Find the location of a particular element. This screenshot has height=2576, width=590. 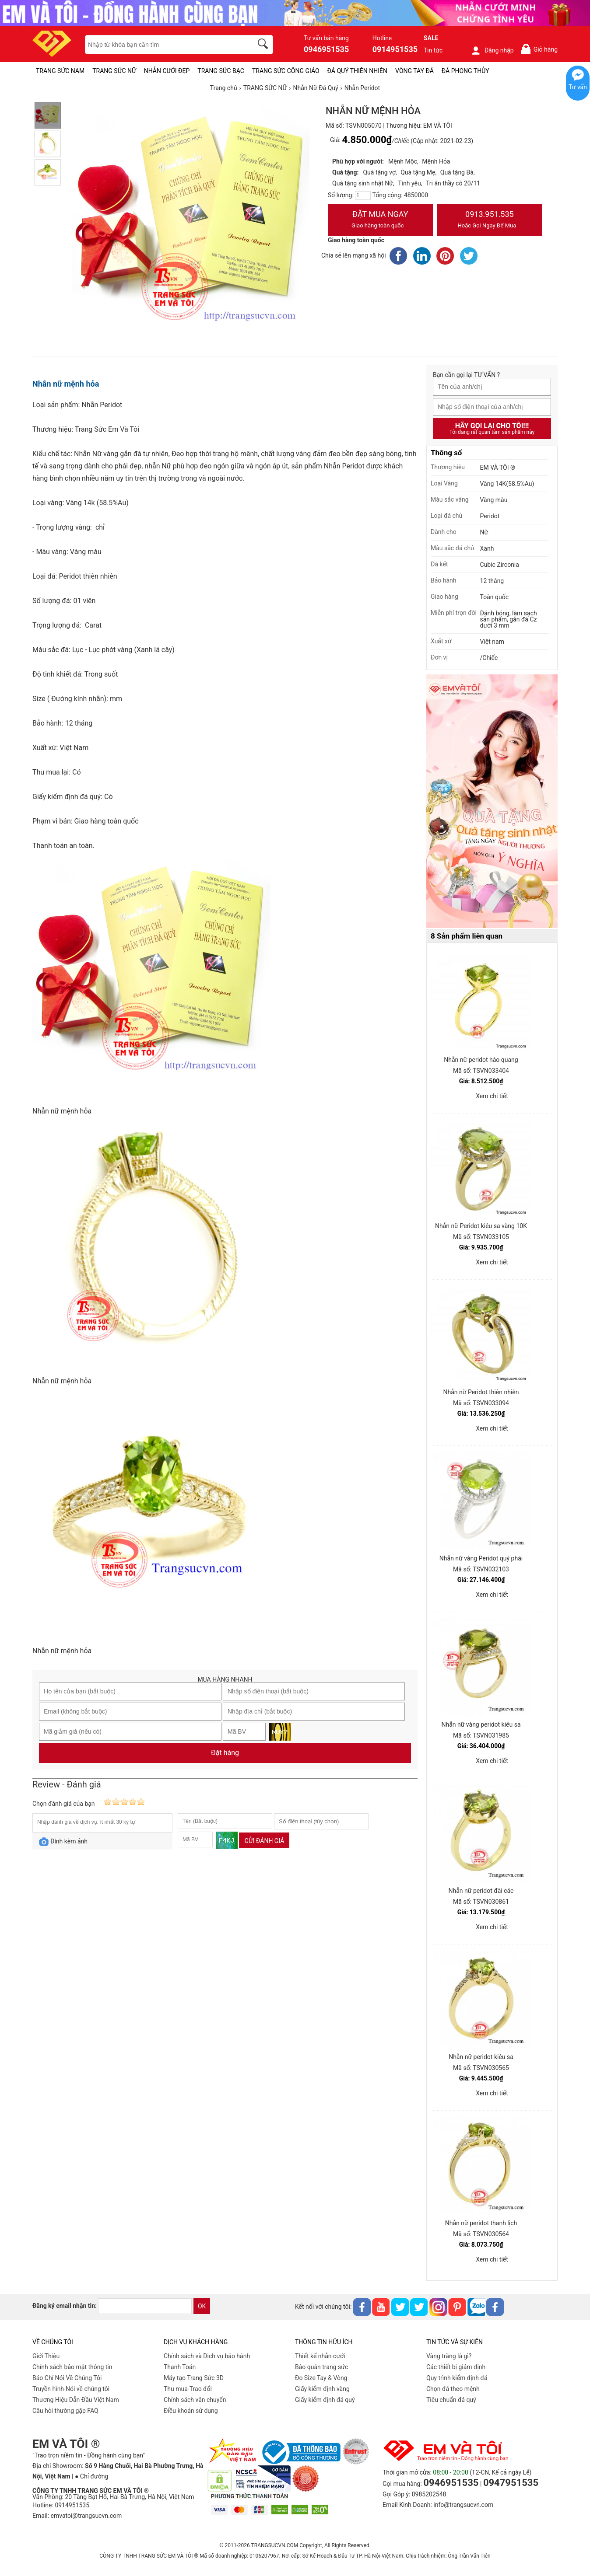

[number] is located at coordinates (363, 195).